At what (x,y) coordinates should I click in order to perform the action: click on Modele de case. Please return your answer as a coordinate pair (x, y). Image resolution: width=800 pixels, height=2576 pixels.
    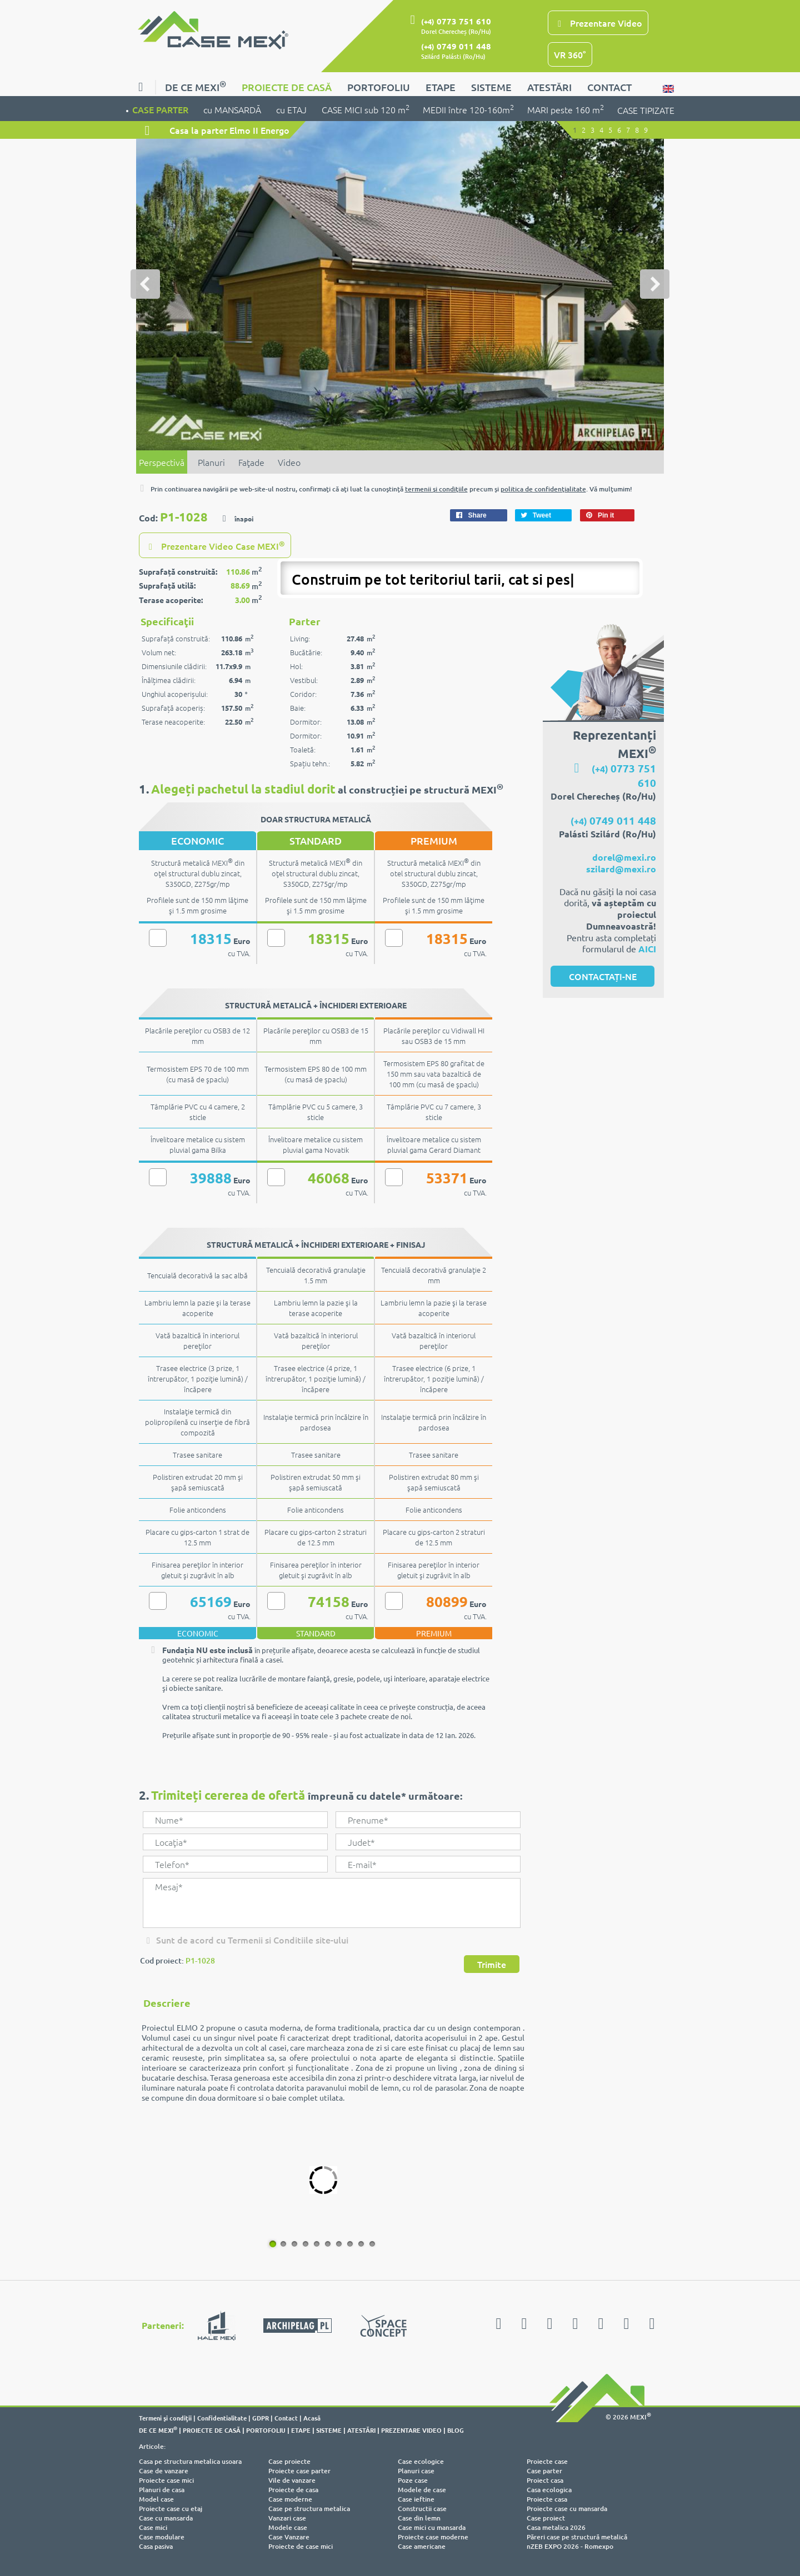
    Looking at the image, I should click on (422, 2489).